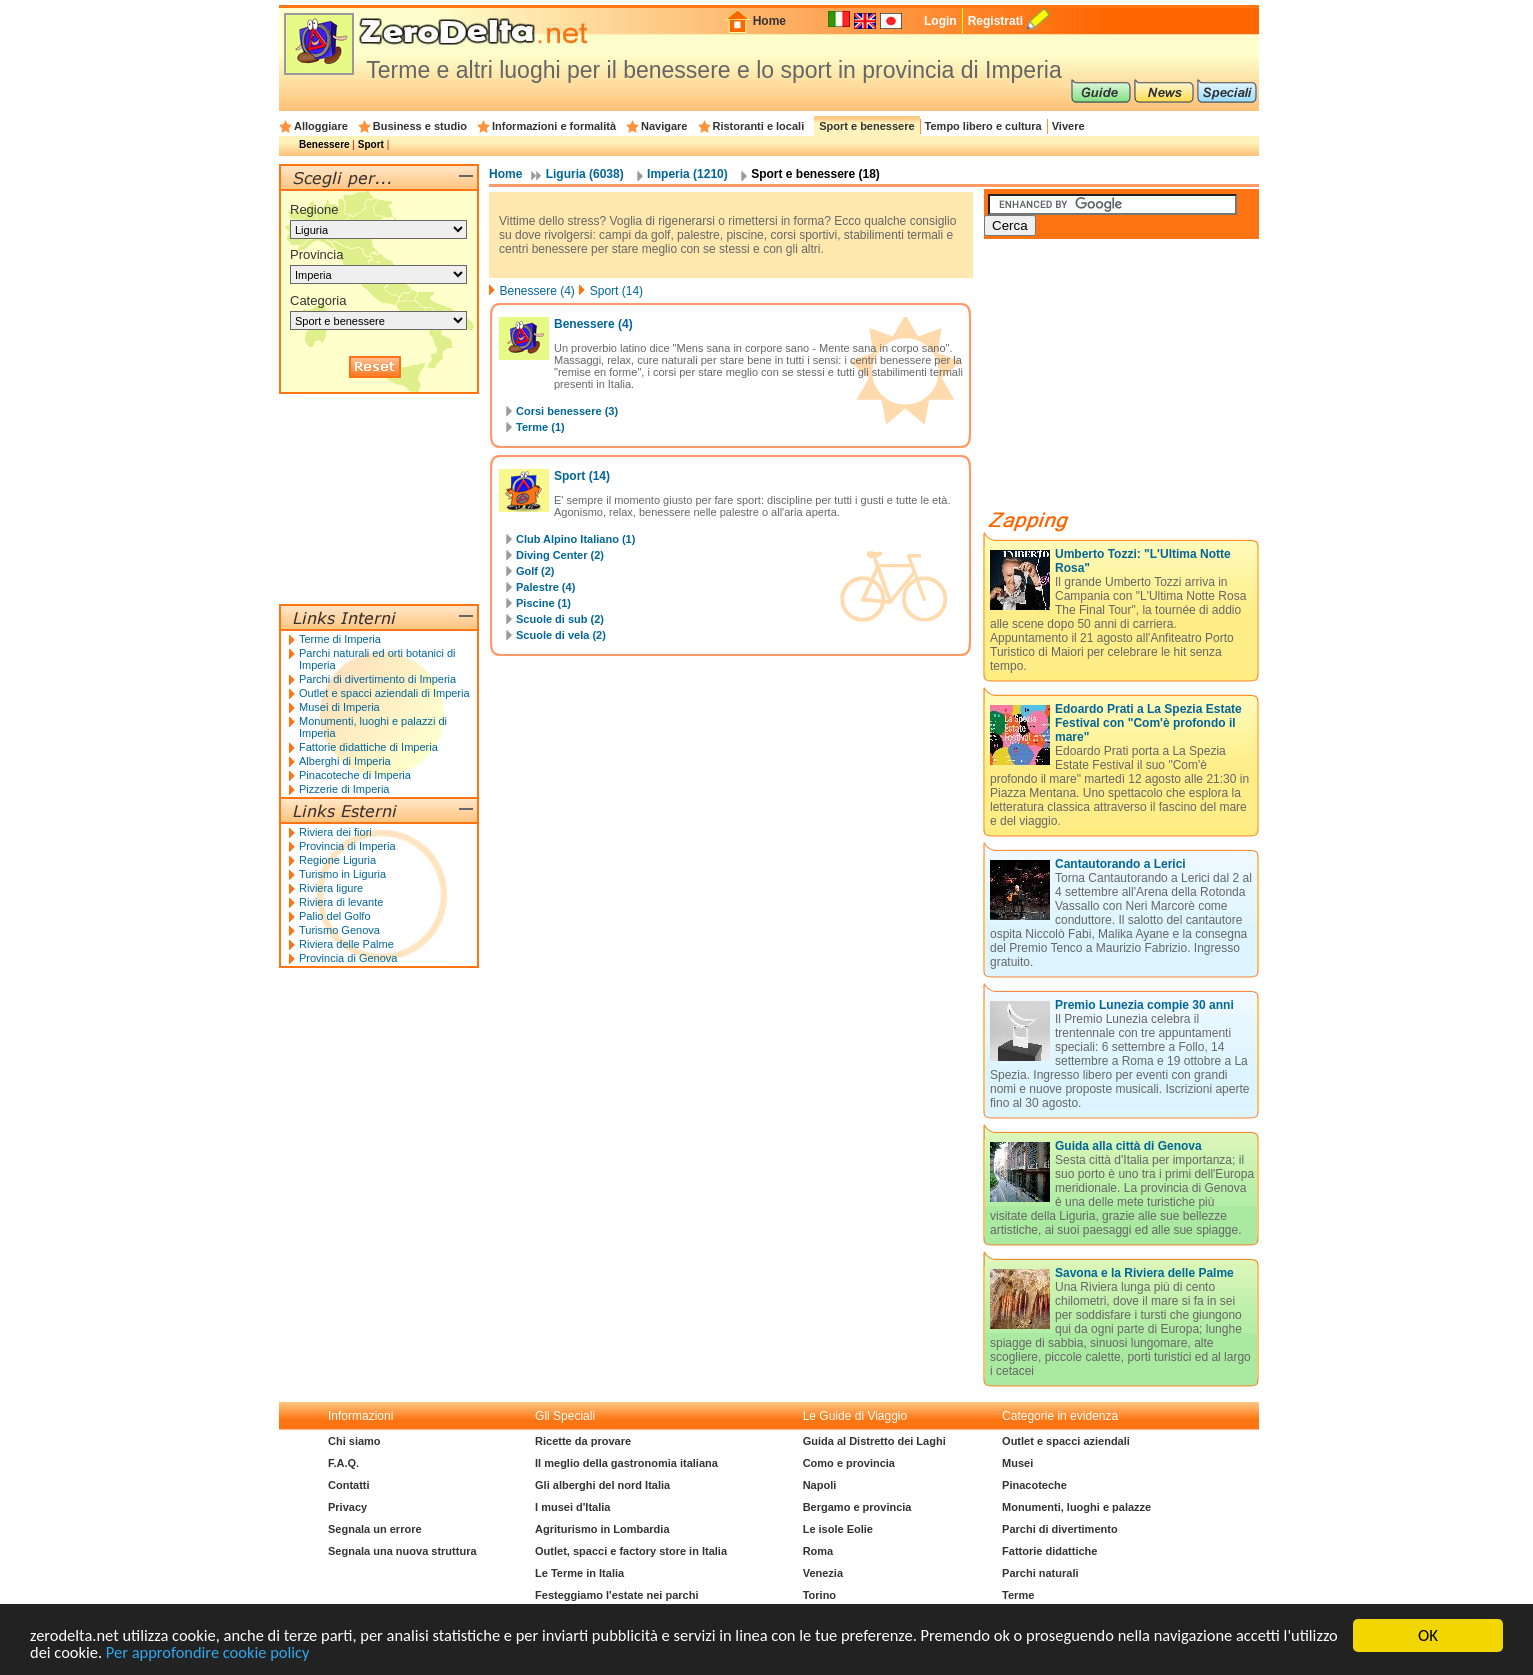 This screenshot has height=1675, width=1533. What do you see at coordinates (371, 144) in the screenshot?
I see `Sport` at bounding box center [371, 144].